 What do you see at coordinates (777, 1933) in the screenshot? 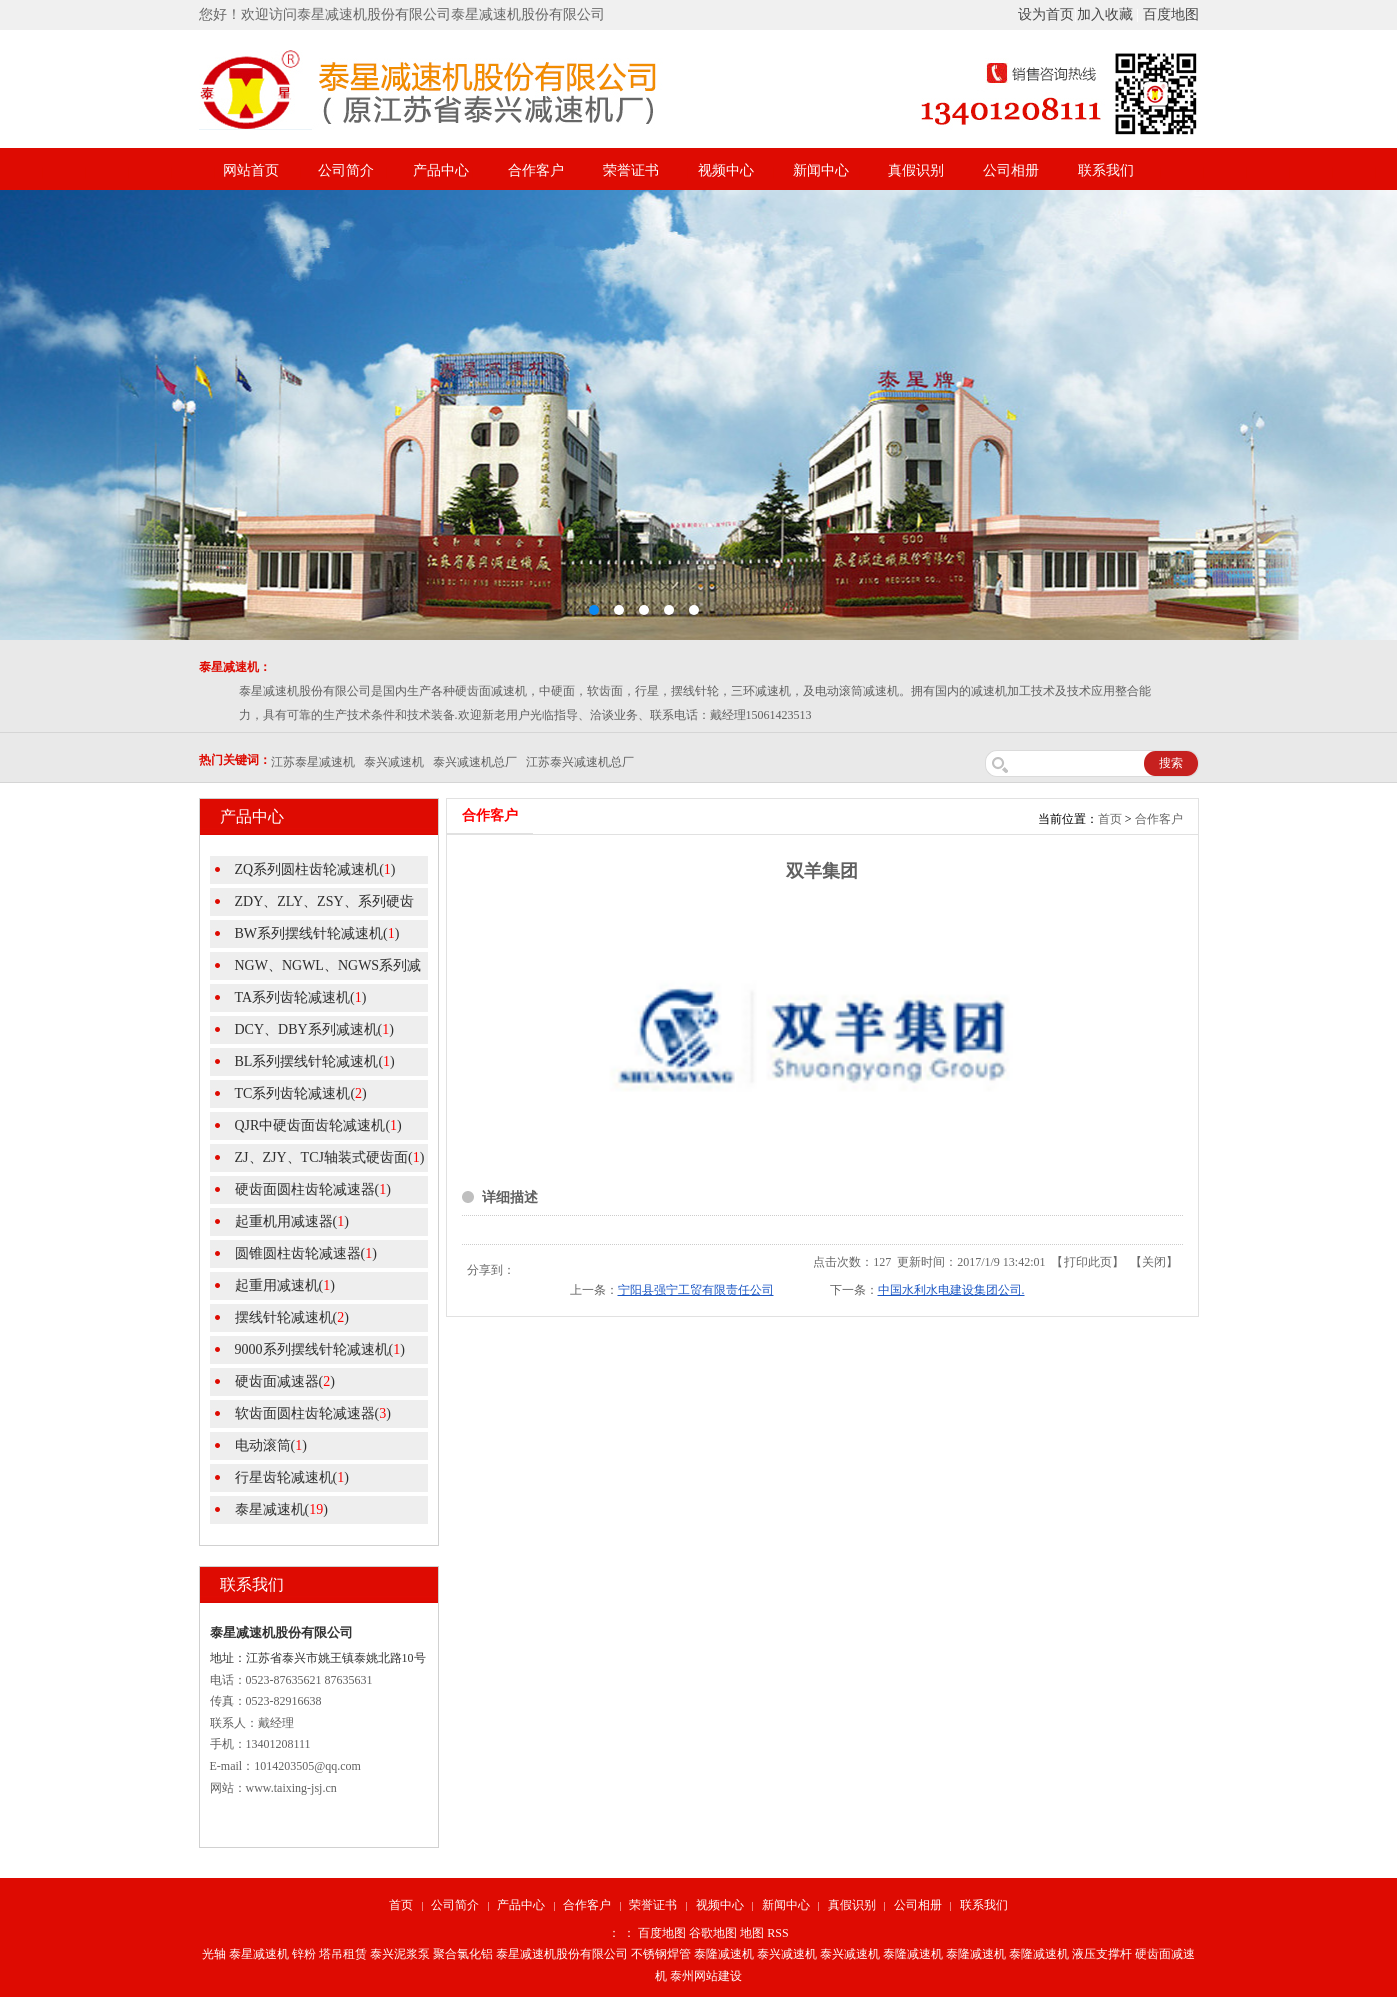
I see `RSS` at bounding box center [777, 1933].